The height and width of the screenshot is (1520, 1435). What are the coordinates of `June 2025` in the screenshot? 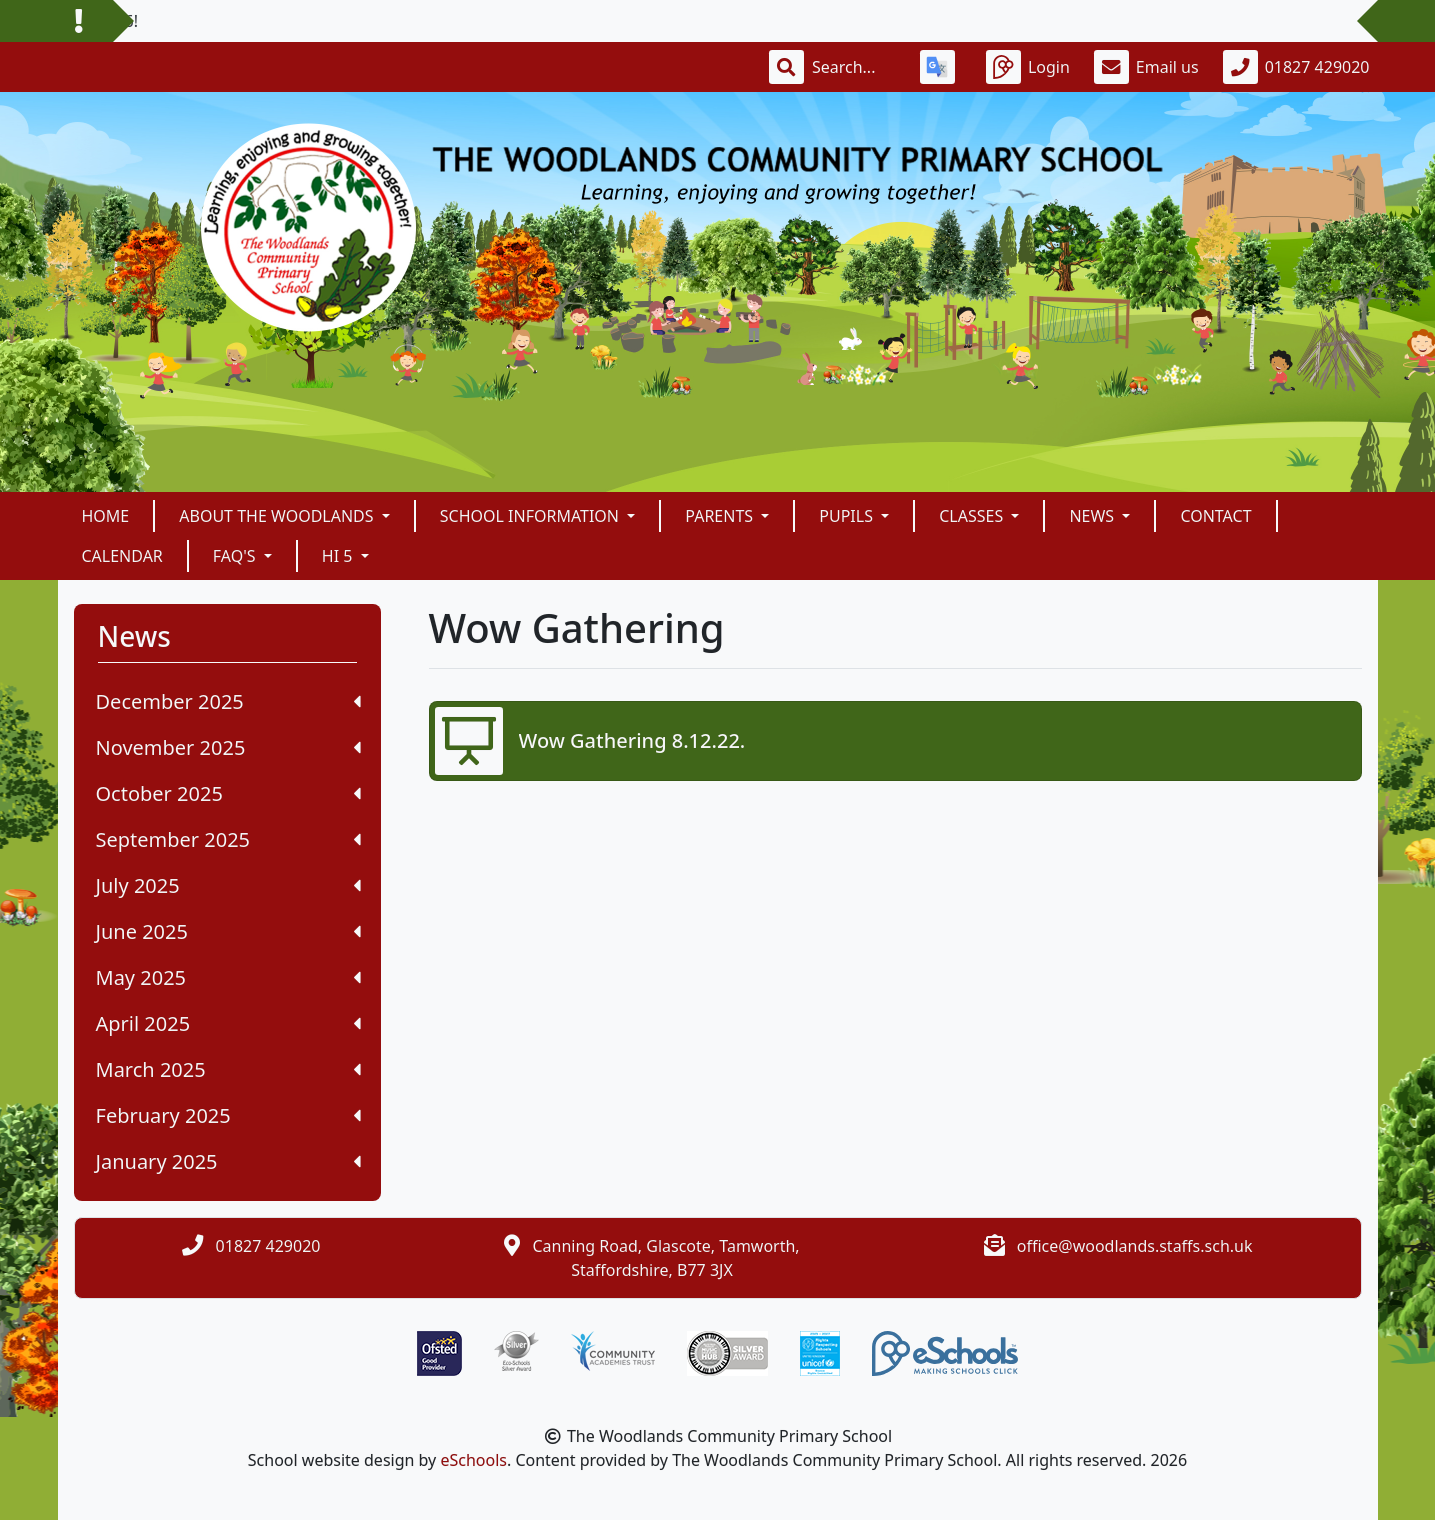 It's located at (228, 931).